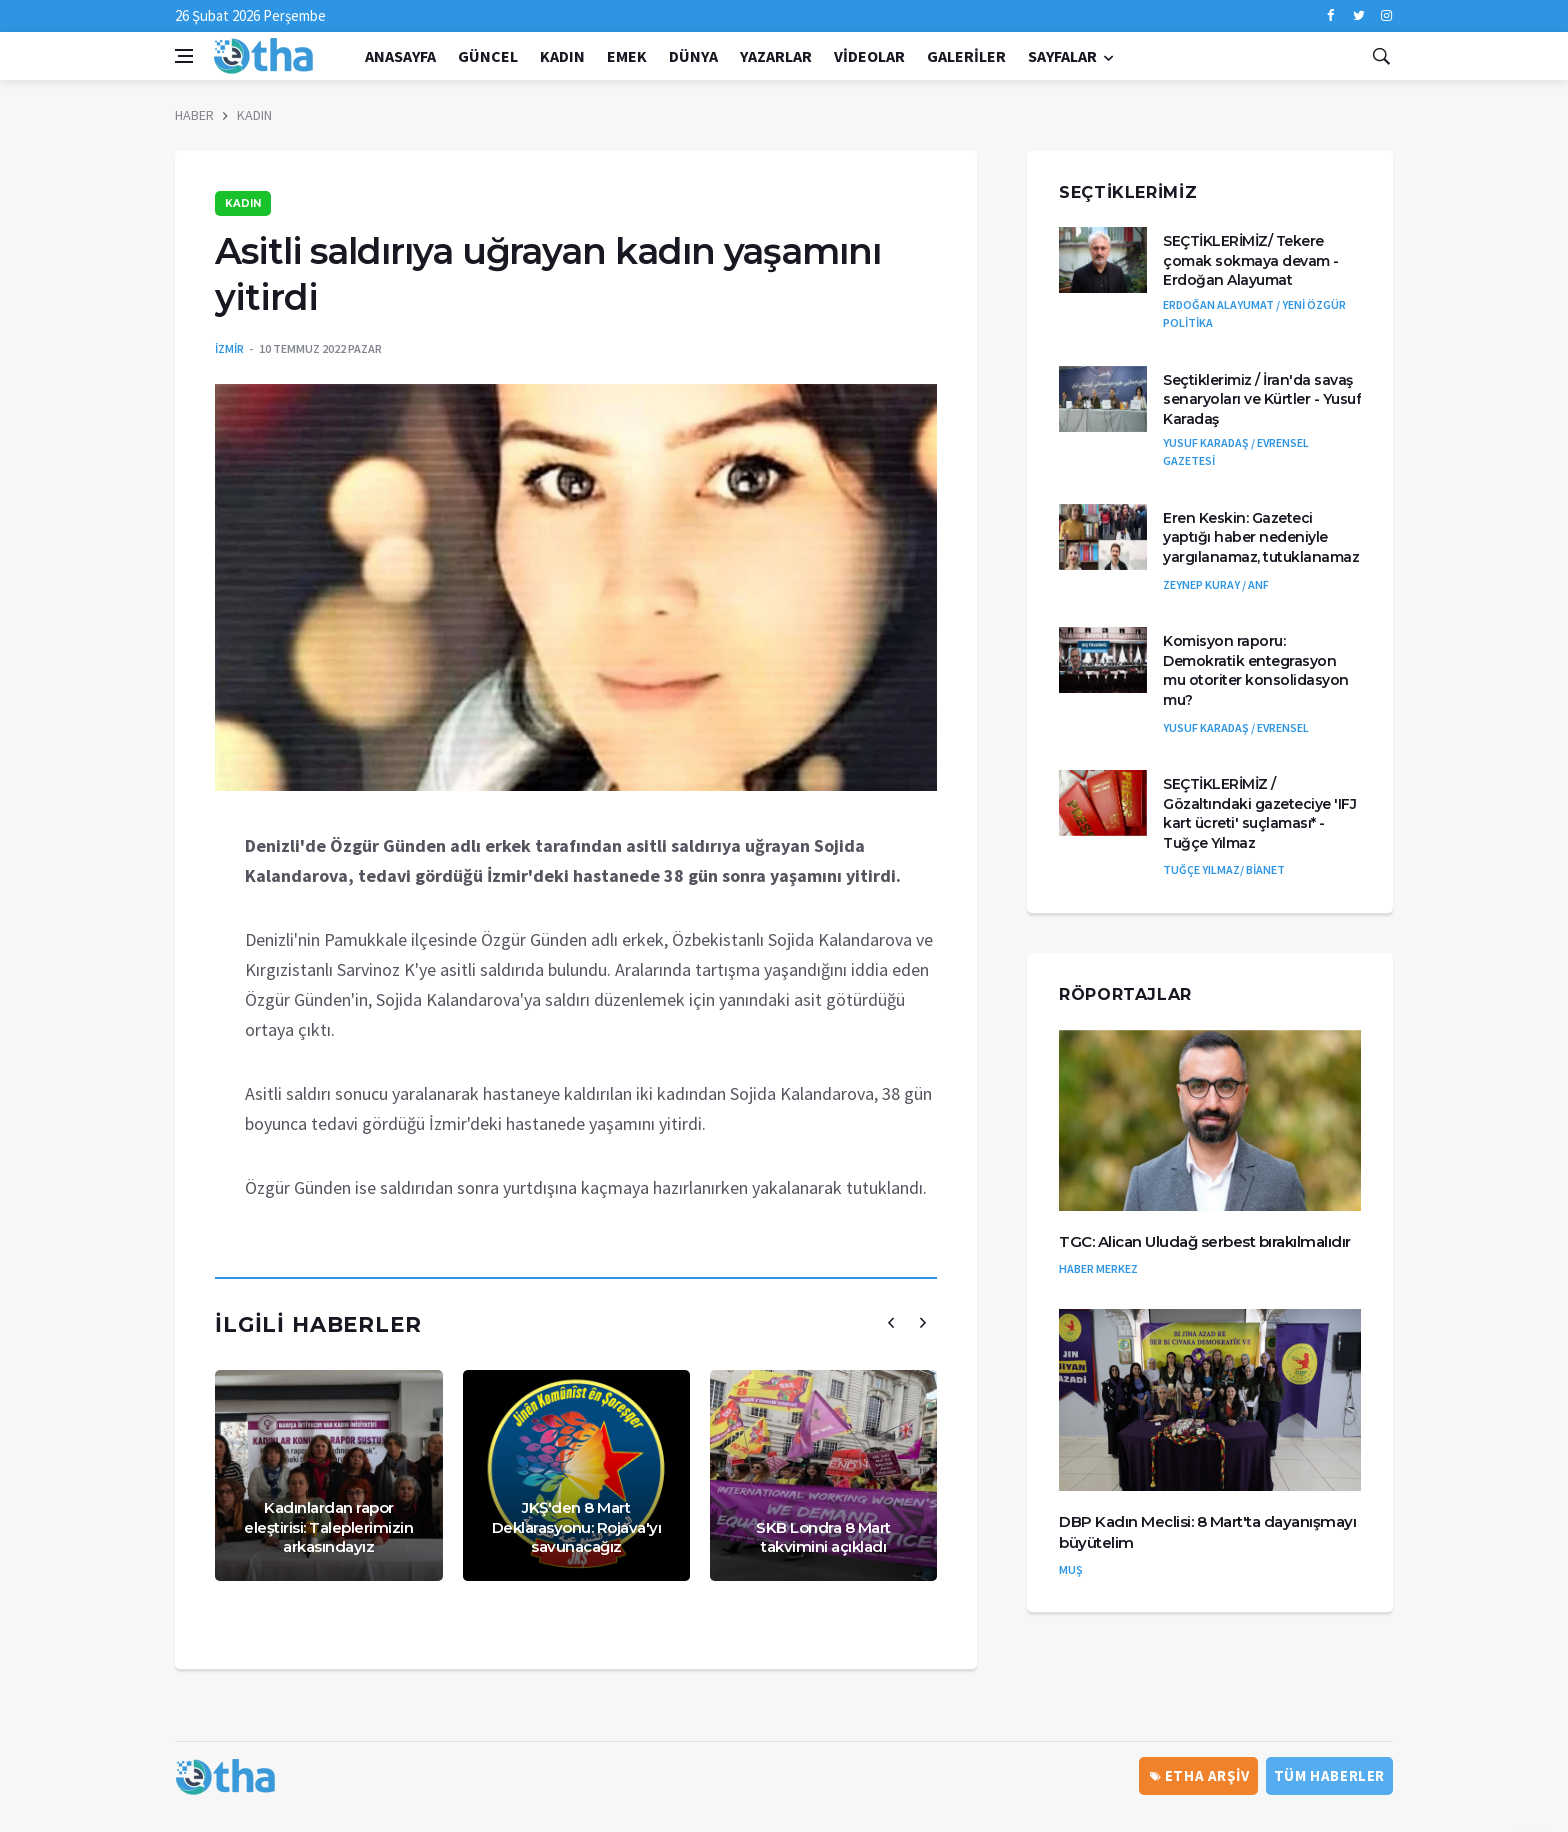 Image resolution: width=1568 pixels, height=1832 pixels. What do you see at coordinates (328, 1527) in the screenshot?
I see `Kadınlardan rapor eleştirisi: Taleplerimizin arkasındayız` at bounding box center [328, 1527].